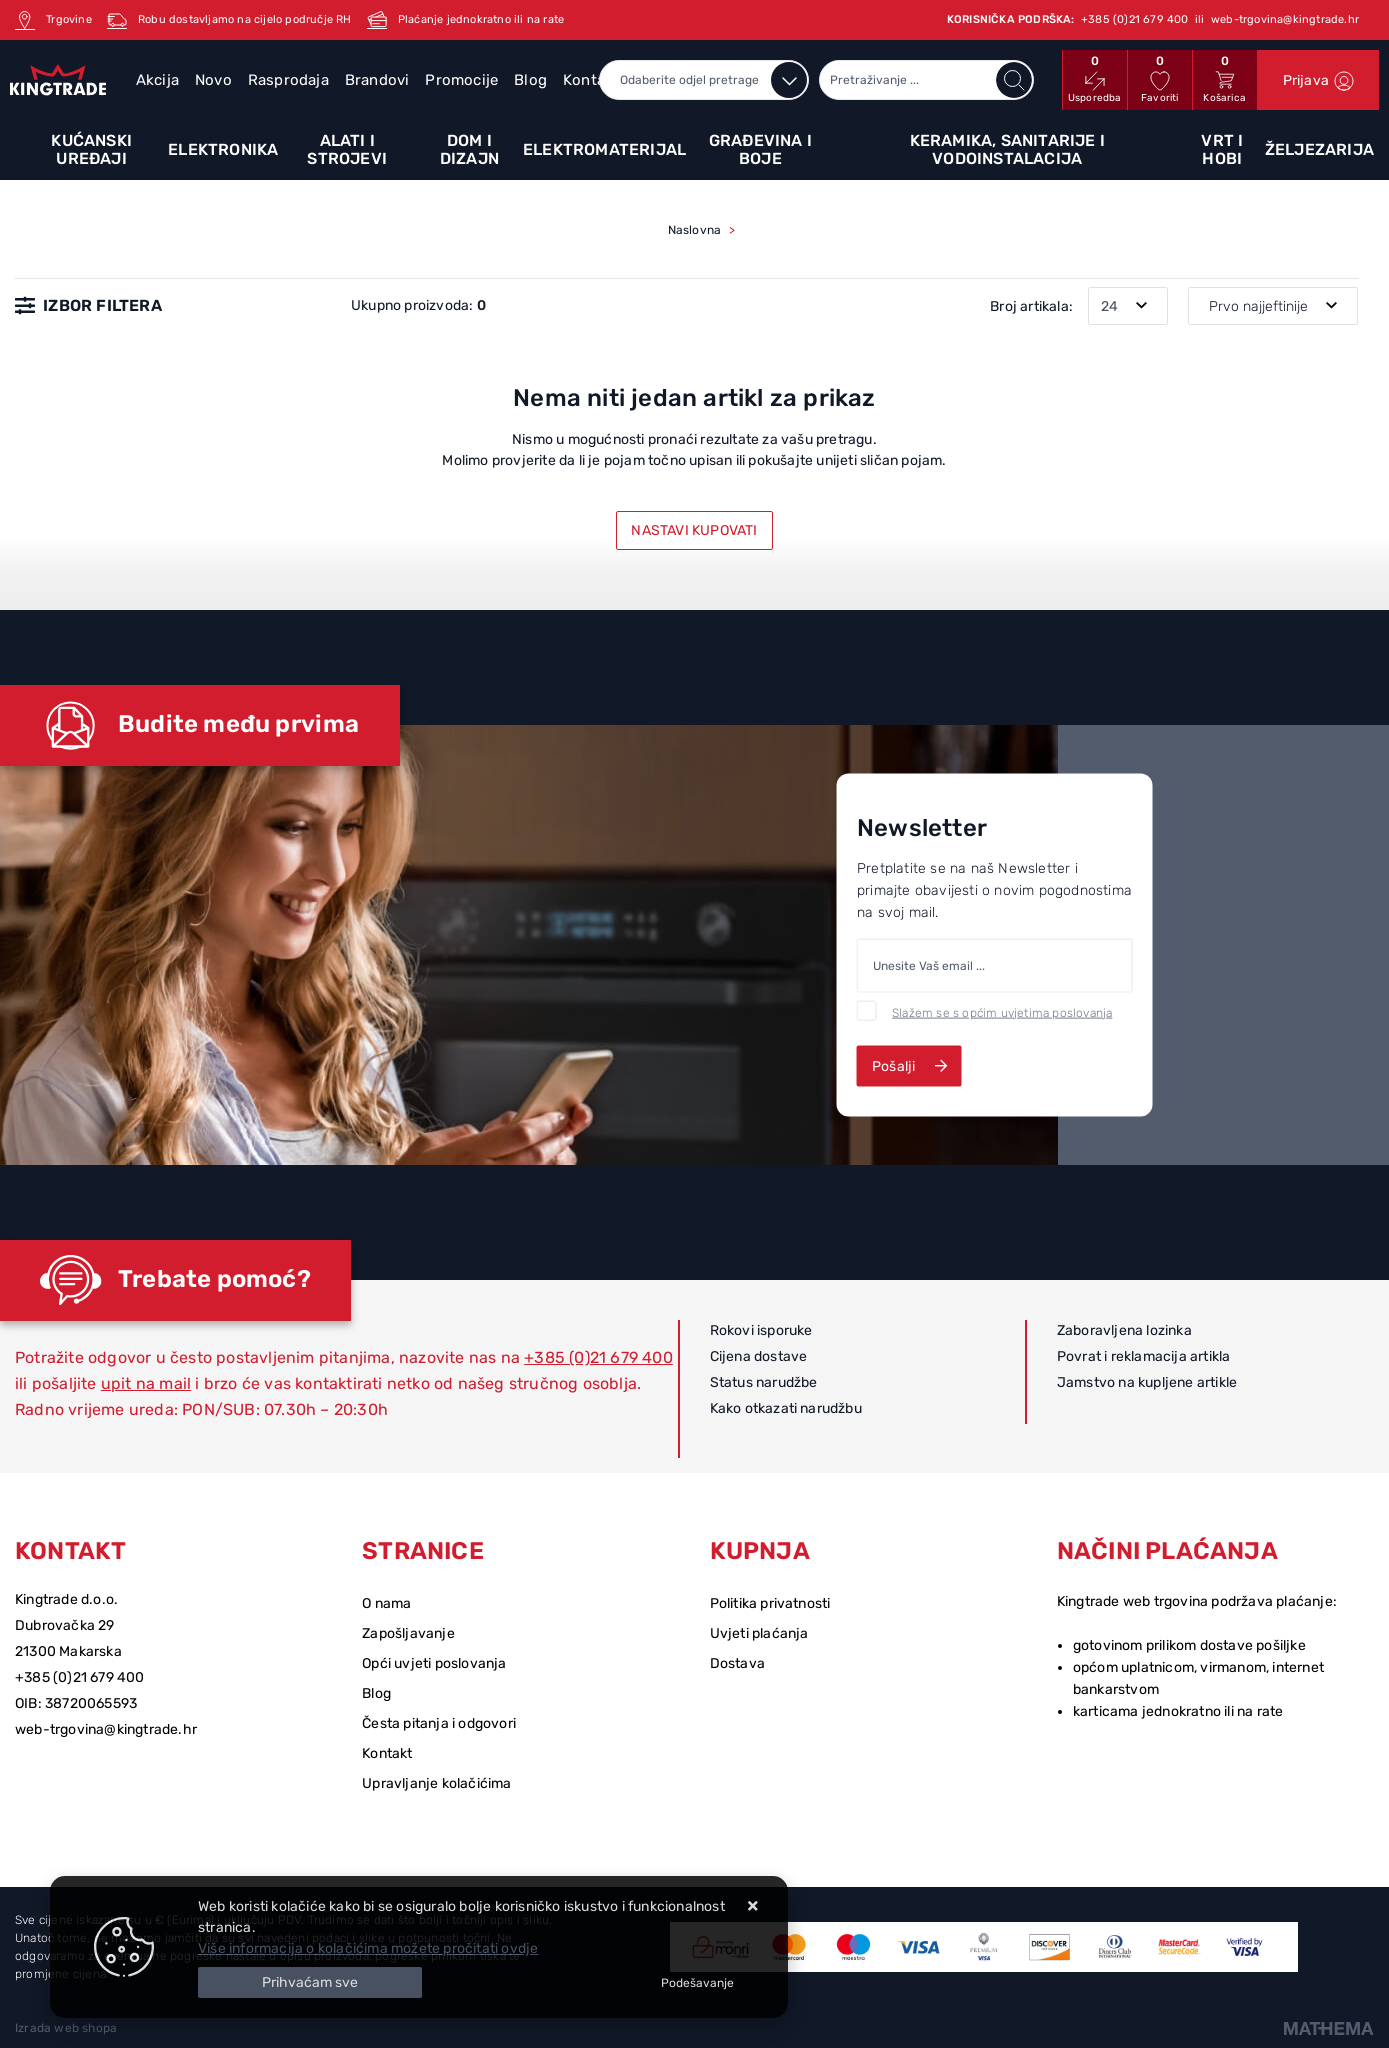  Describe the element at coordinates (386, 1603) in the screenshot. I see `O nama` at that location.